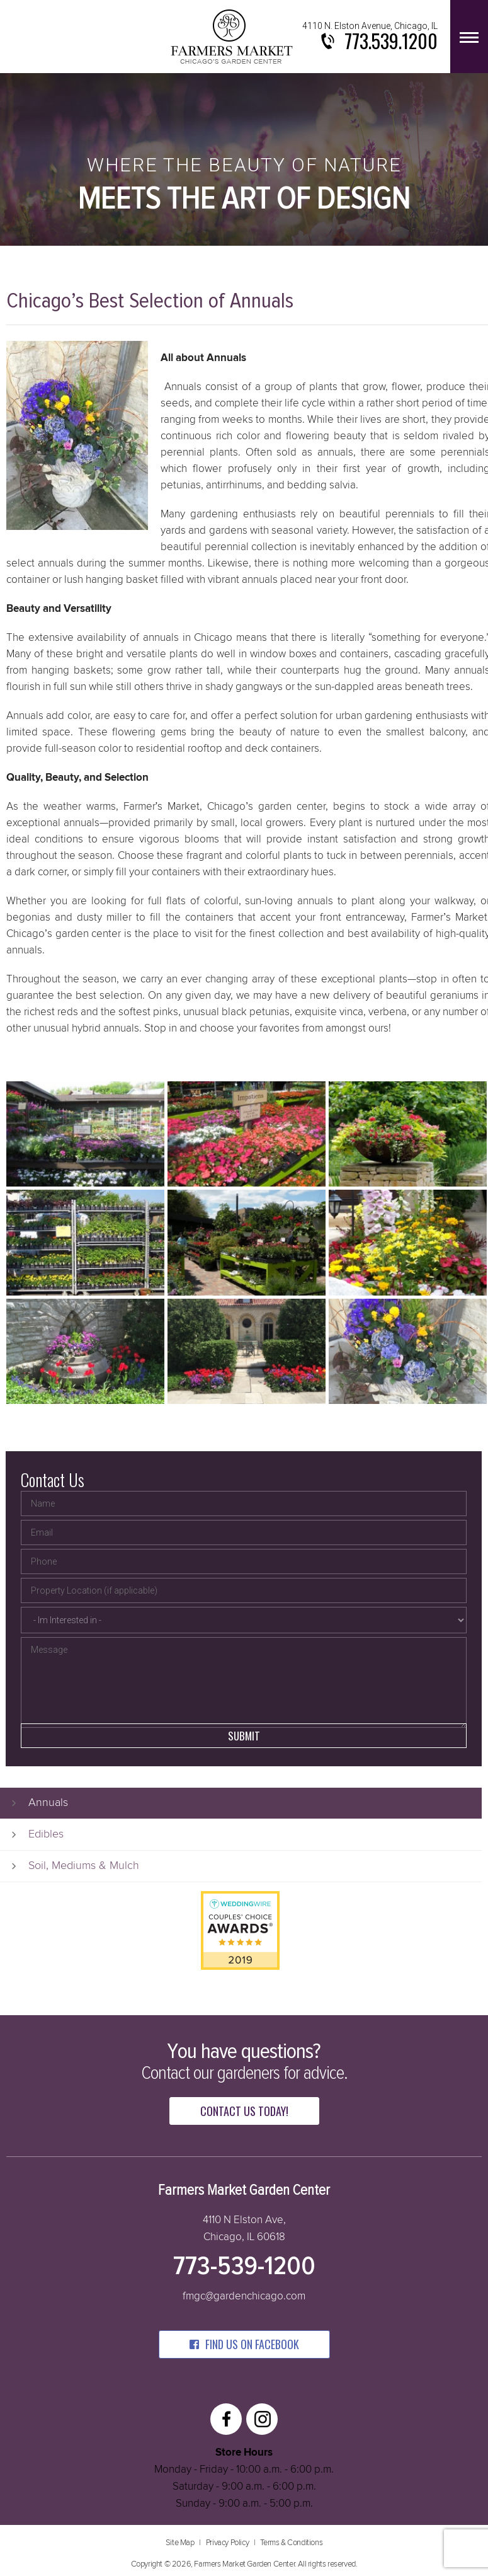 The height and width of the screenshot is (2576, 488). What do you see at coordinates (83, 1866) in the screenshot?
I see `Soil, Mediums & Mulch` at bounding box center [83, 1866].